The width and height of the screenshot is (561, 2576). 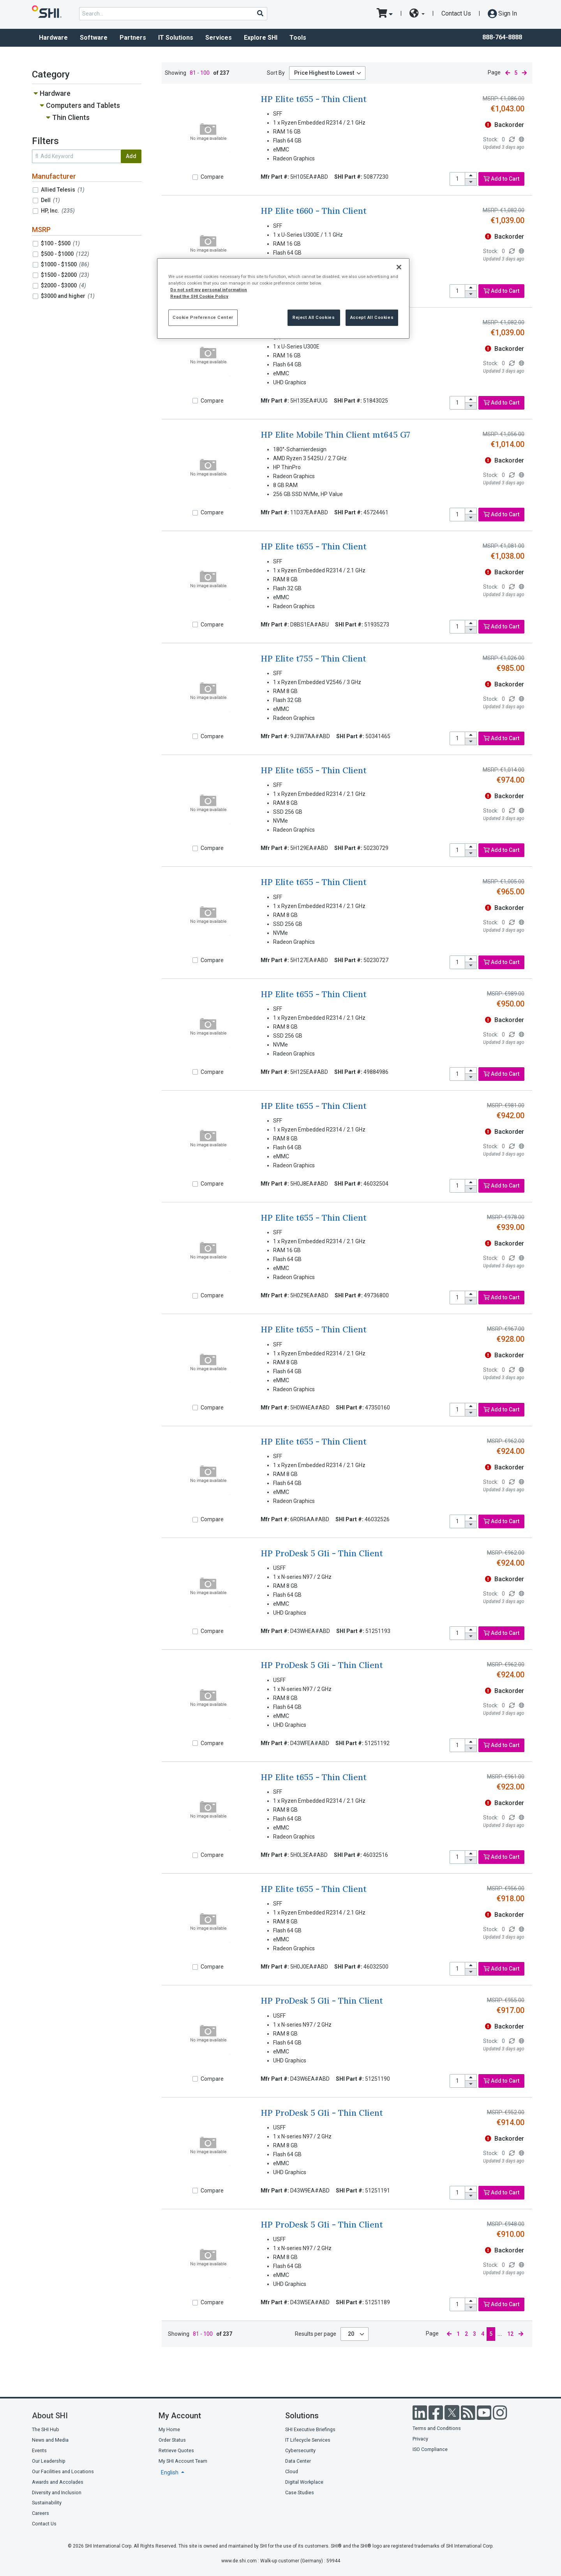 What do you see at coordinates (65, 254) in the screenshot?
I see `$500 - $1000` at bounding box center [65, 254].